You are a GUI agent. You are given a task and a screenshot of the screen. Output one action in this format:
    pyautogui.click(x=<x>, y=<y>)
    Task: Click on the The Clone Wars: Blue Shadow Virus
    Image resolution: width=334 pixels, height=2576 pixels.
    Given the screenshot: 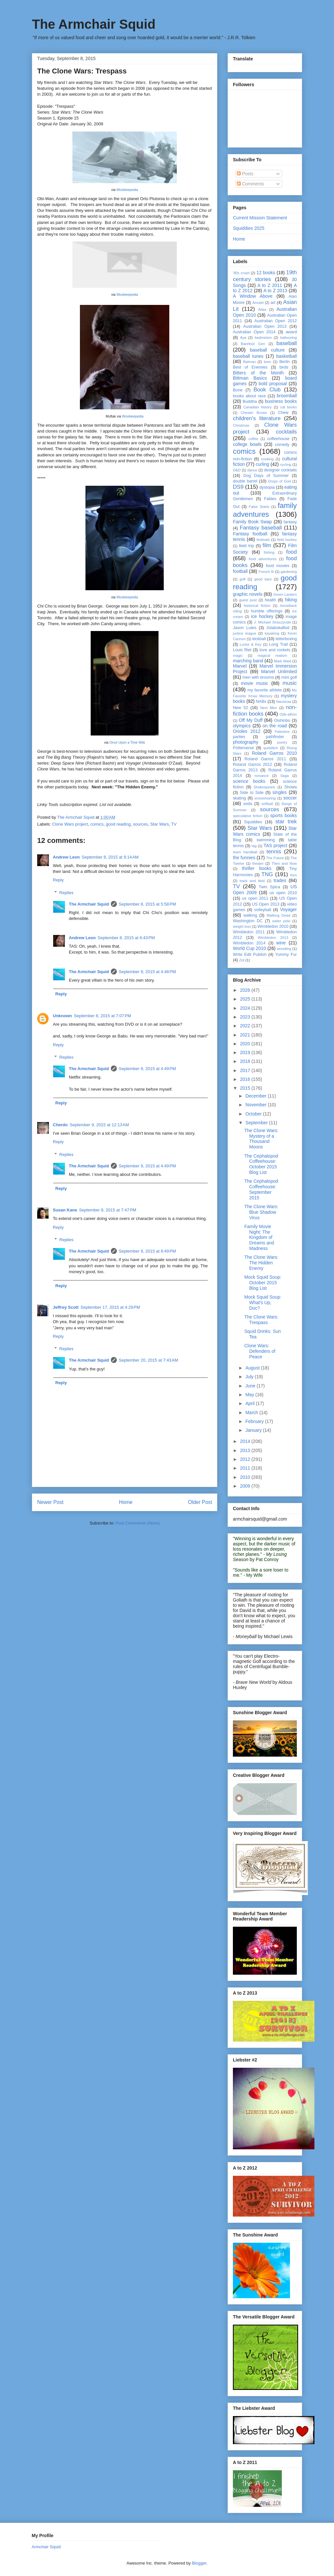 What is the action you would take?
    pyautogui.click(x=261, y=1212)
    